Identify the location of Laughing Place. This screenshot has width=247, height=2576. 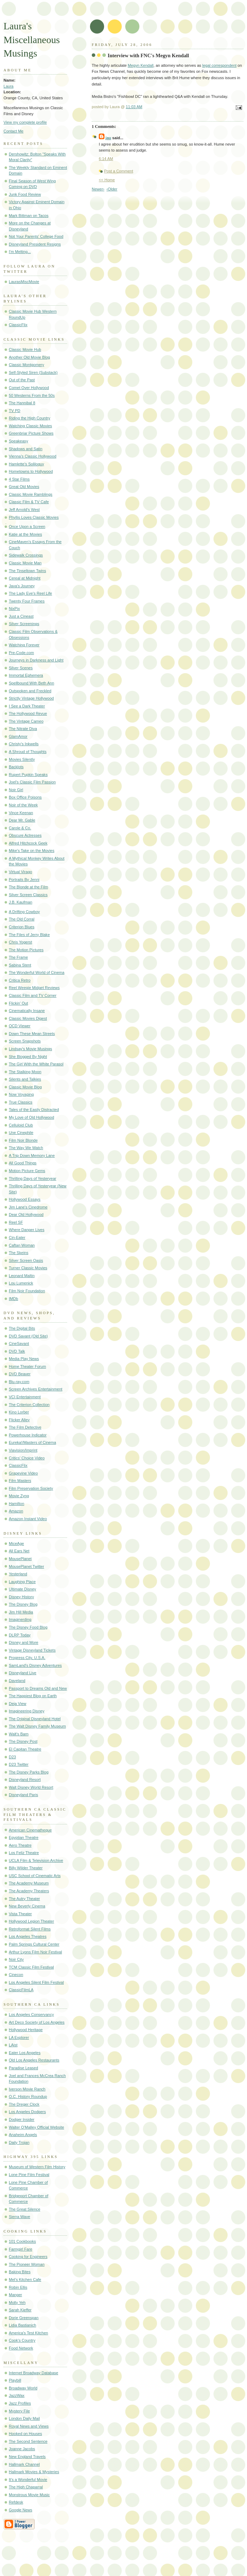
(22, 1582).